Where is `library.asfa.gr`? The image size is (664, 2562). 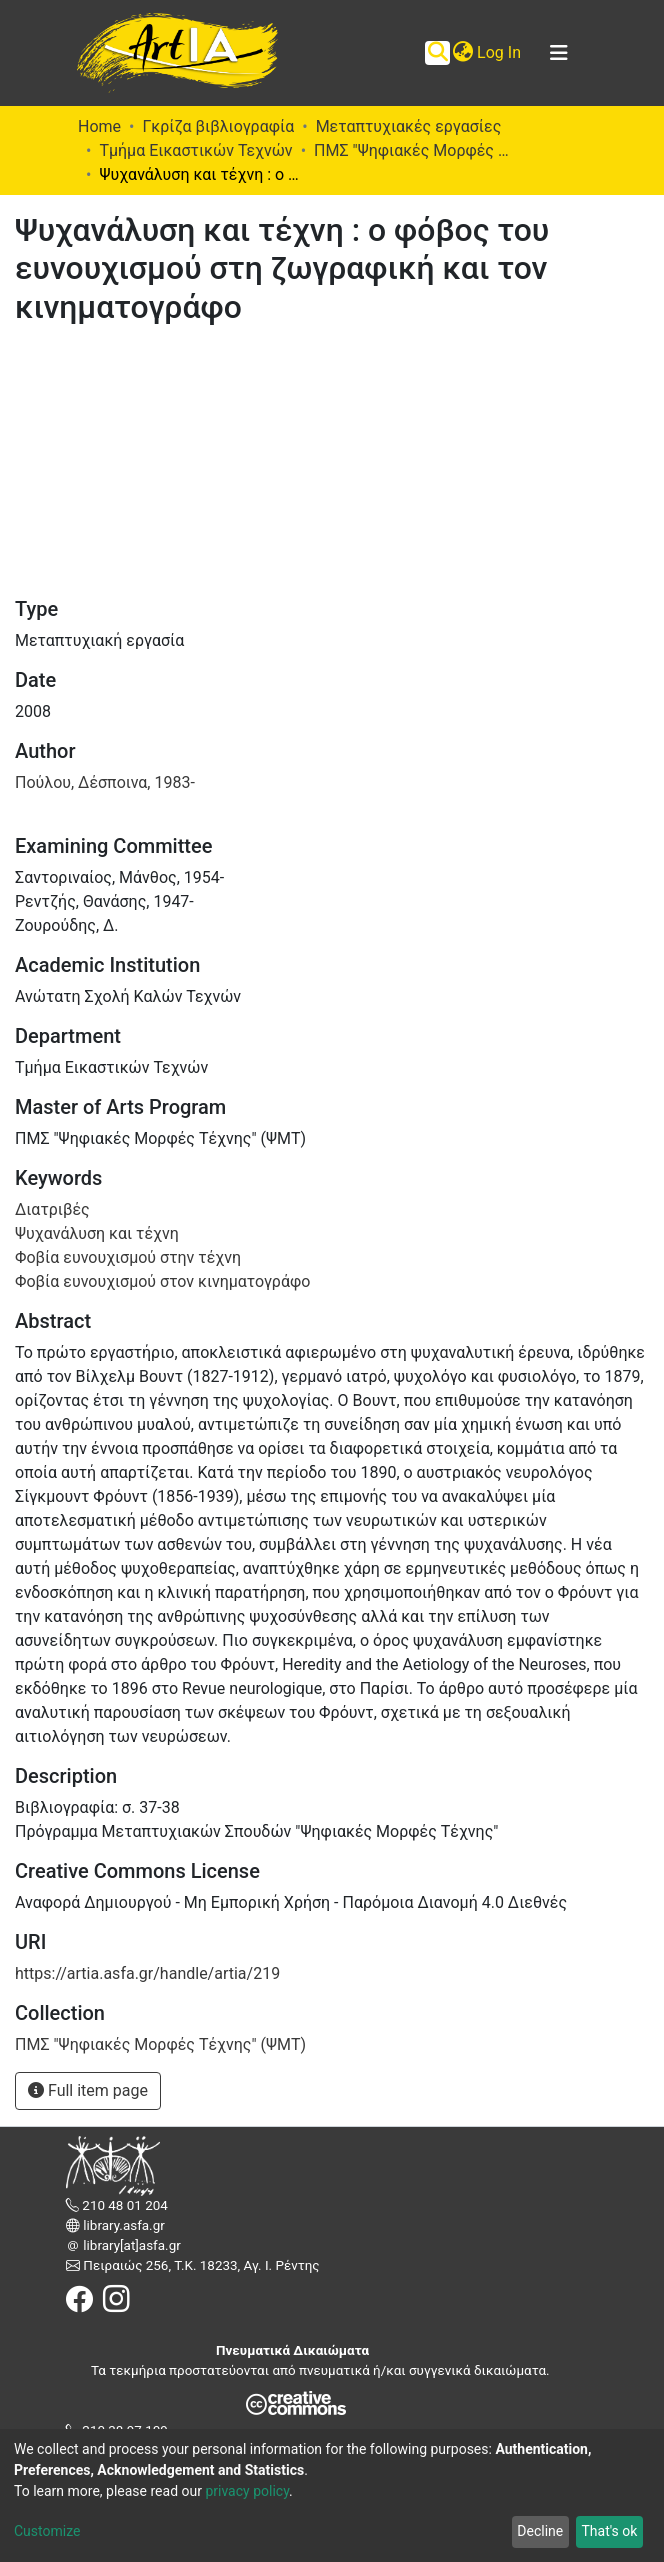 library.asfa.gr is located at coordinates (122, 2225).